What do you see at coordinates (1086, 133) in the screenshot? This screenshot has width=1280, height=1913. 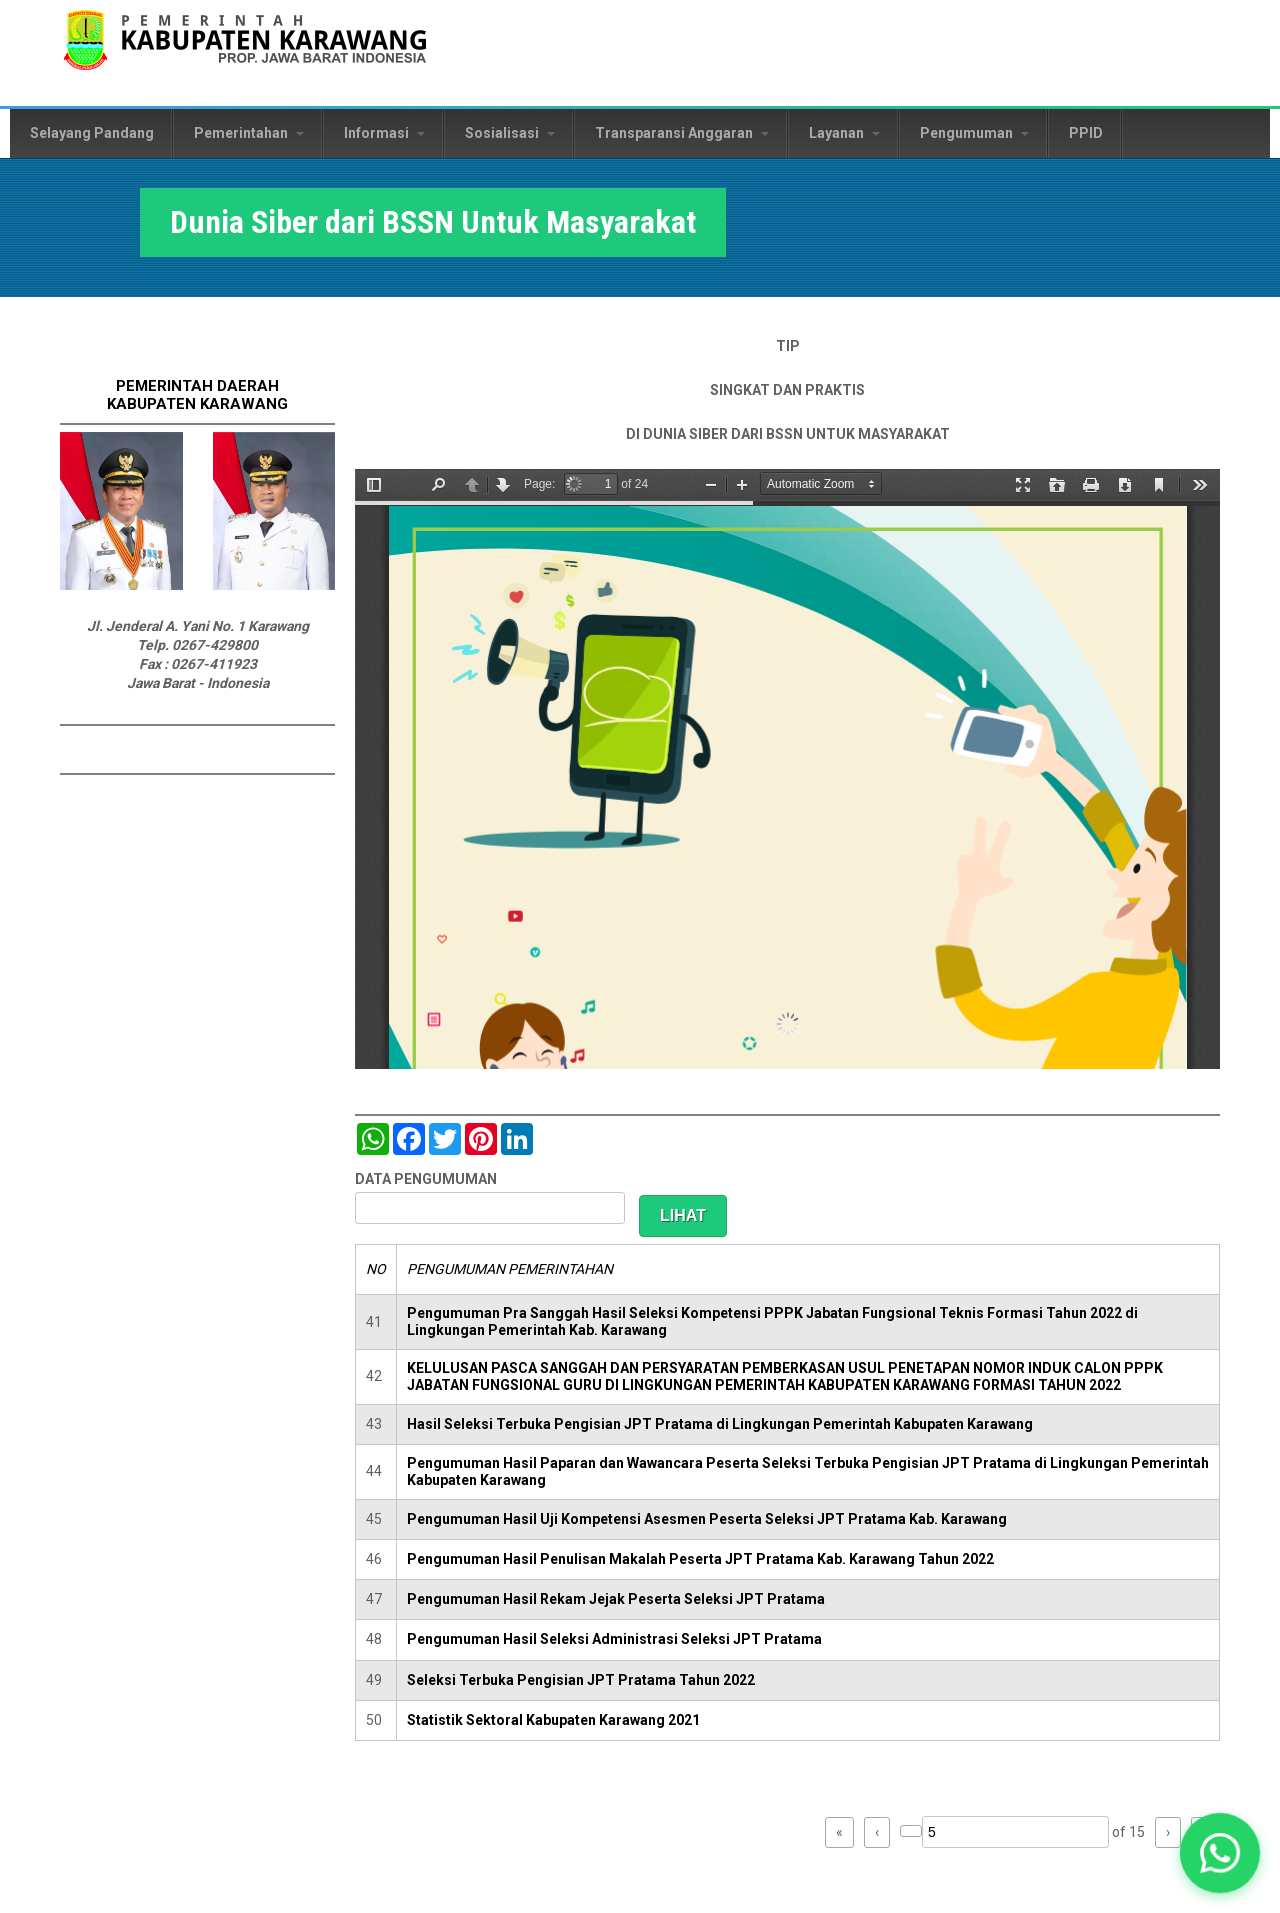 I see `PPID` at bounding box center [1086, 133].